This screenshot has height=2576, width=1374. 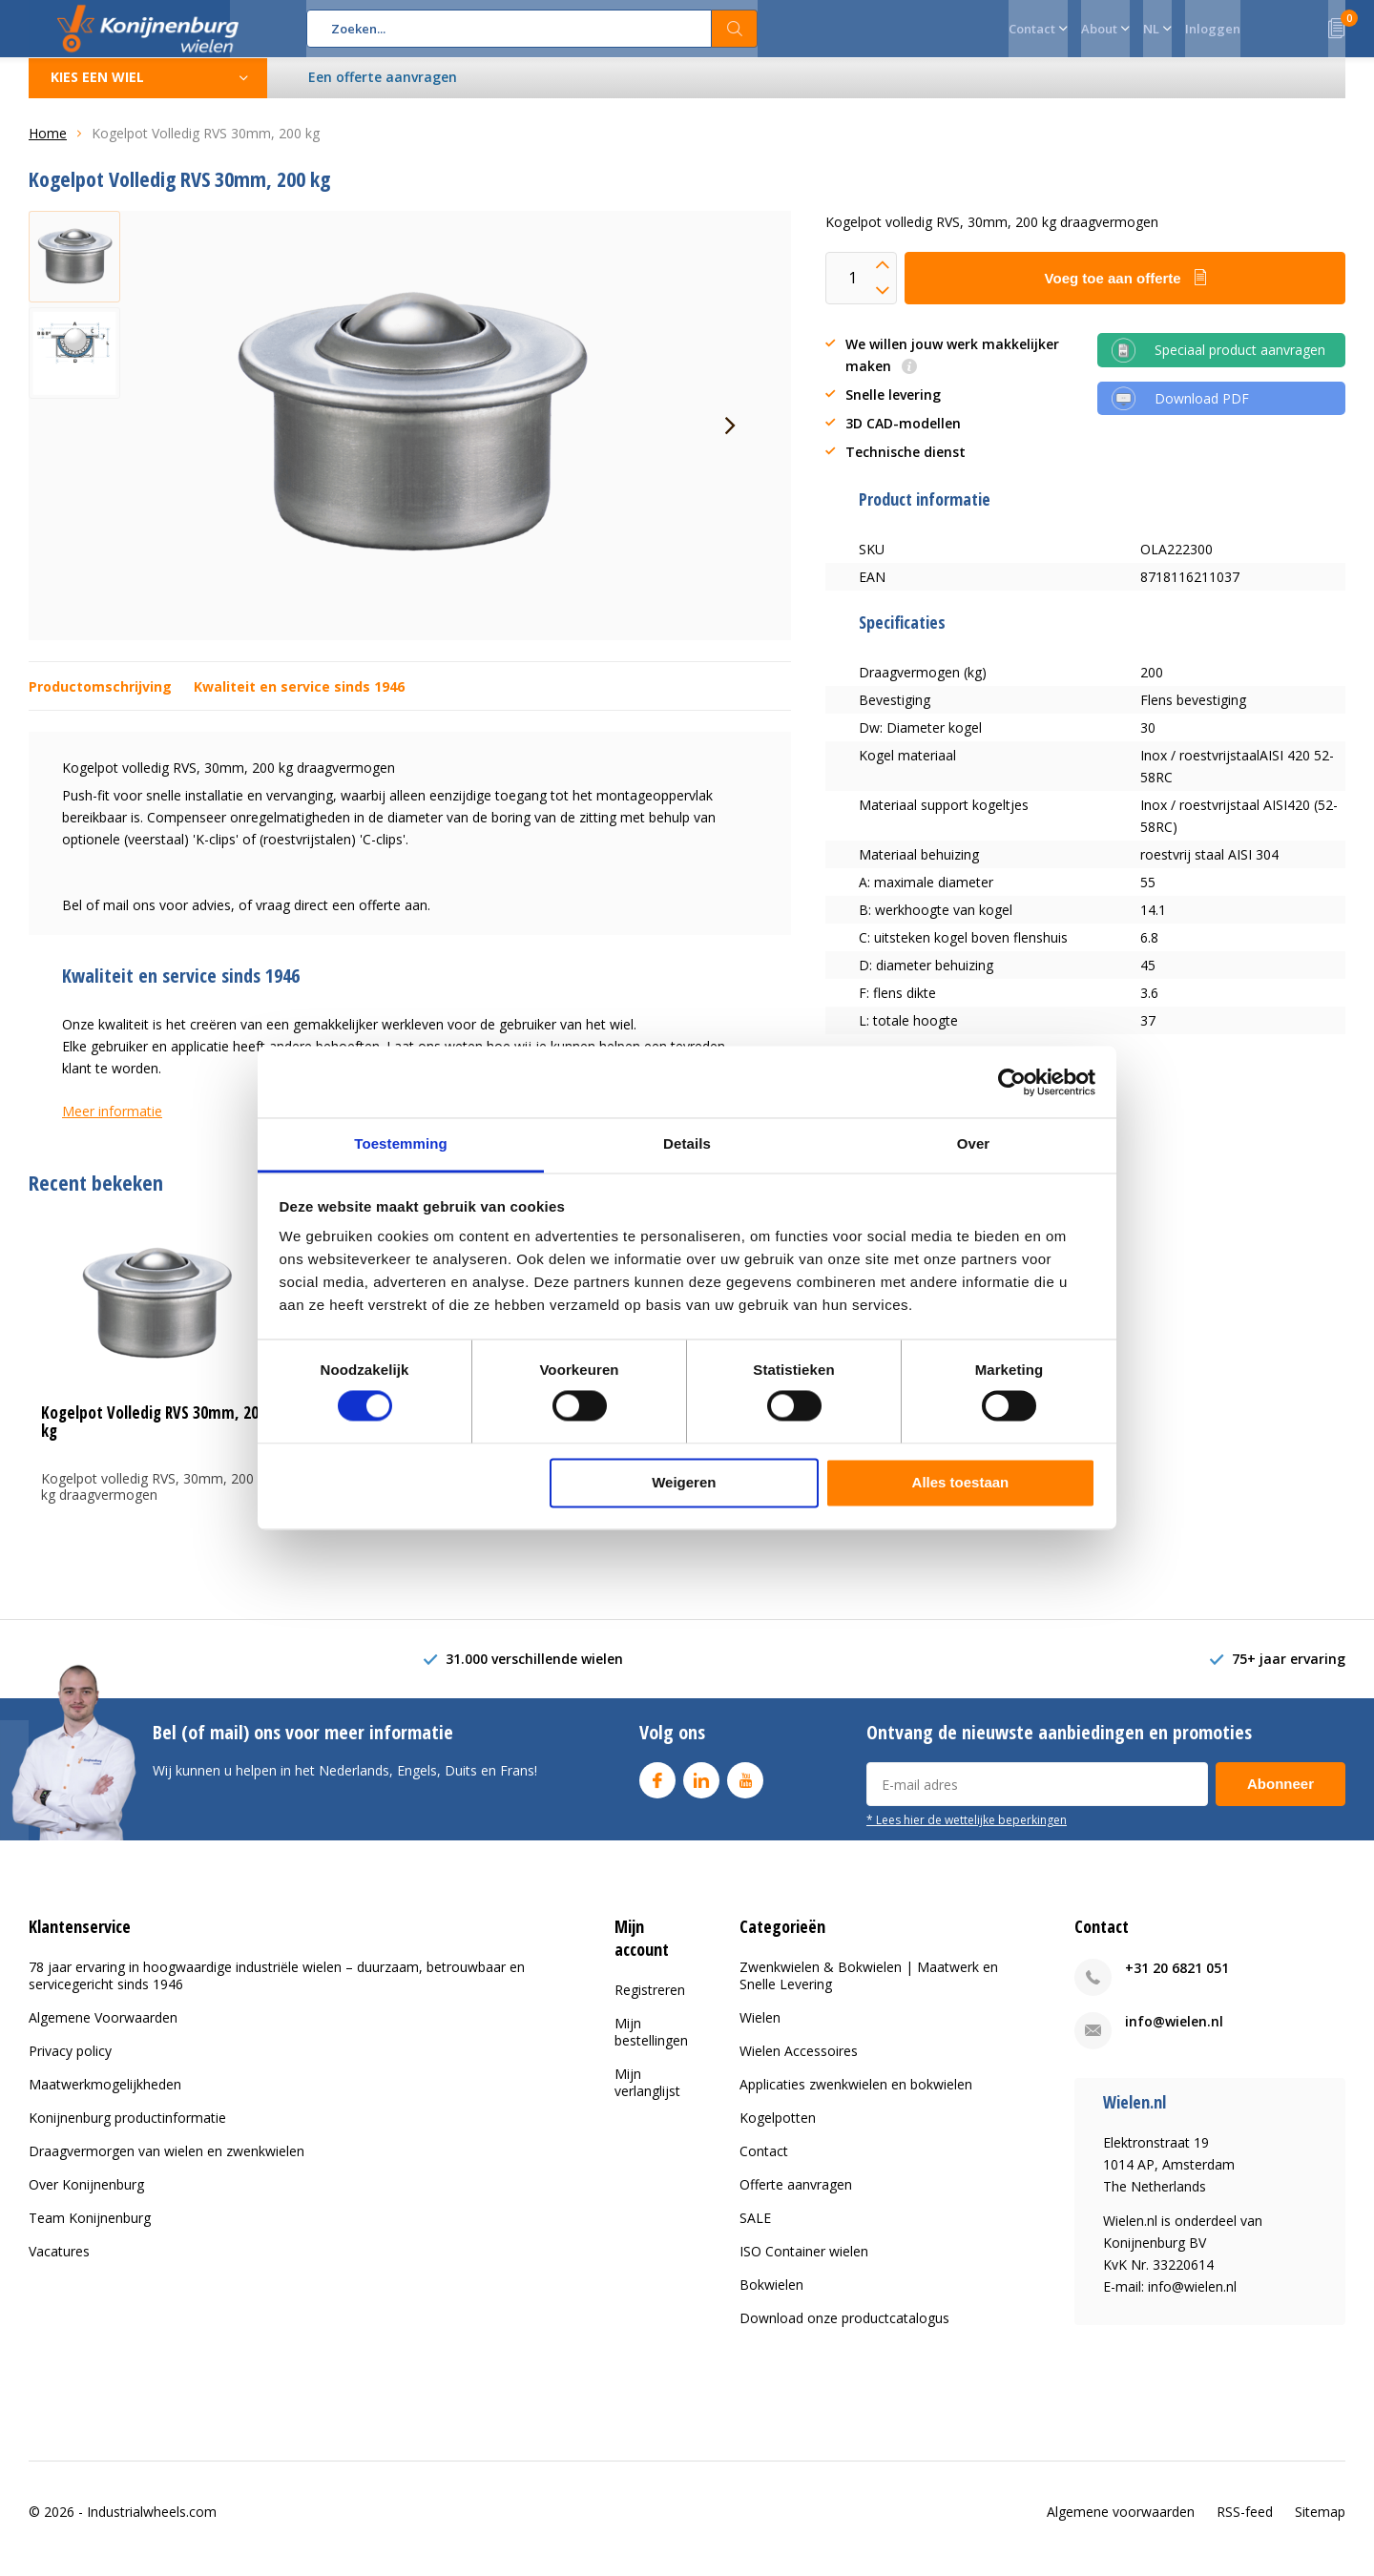 I want to click on Over Konijnenburg, so click(x=86, y=2199).